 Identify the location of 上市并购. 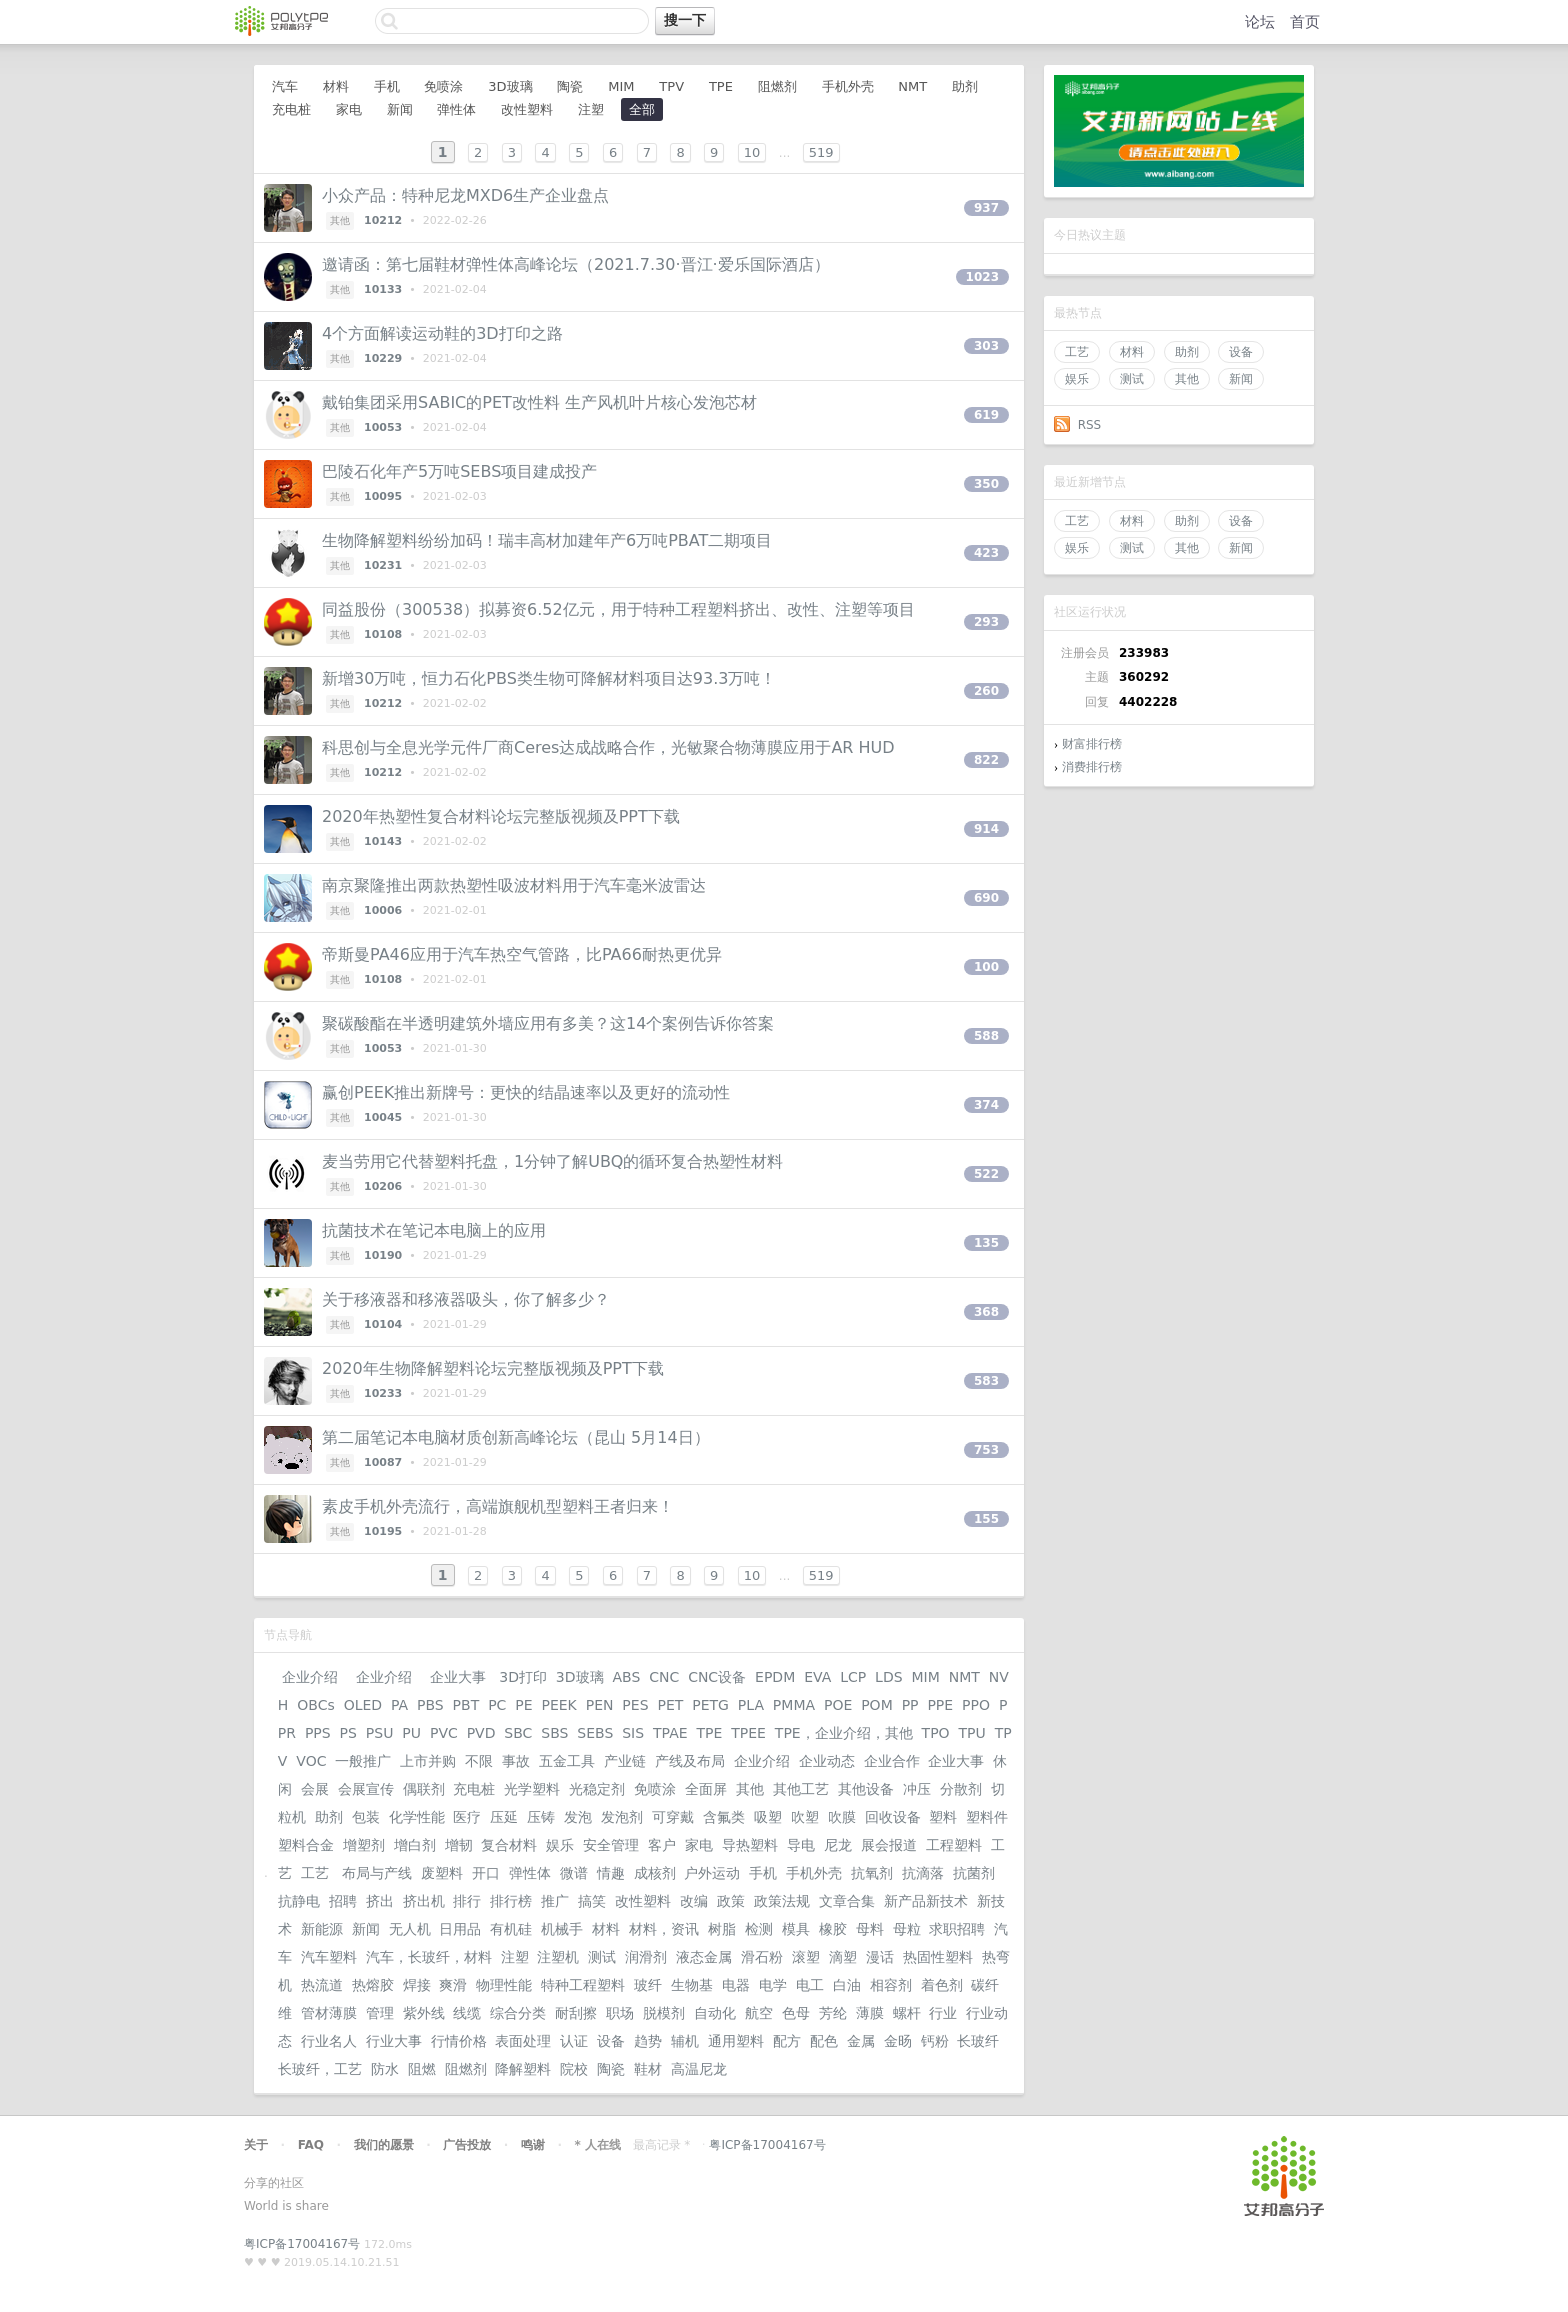
(428, 1761).